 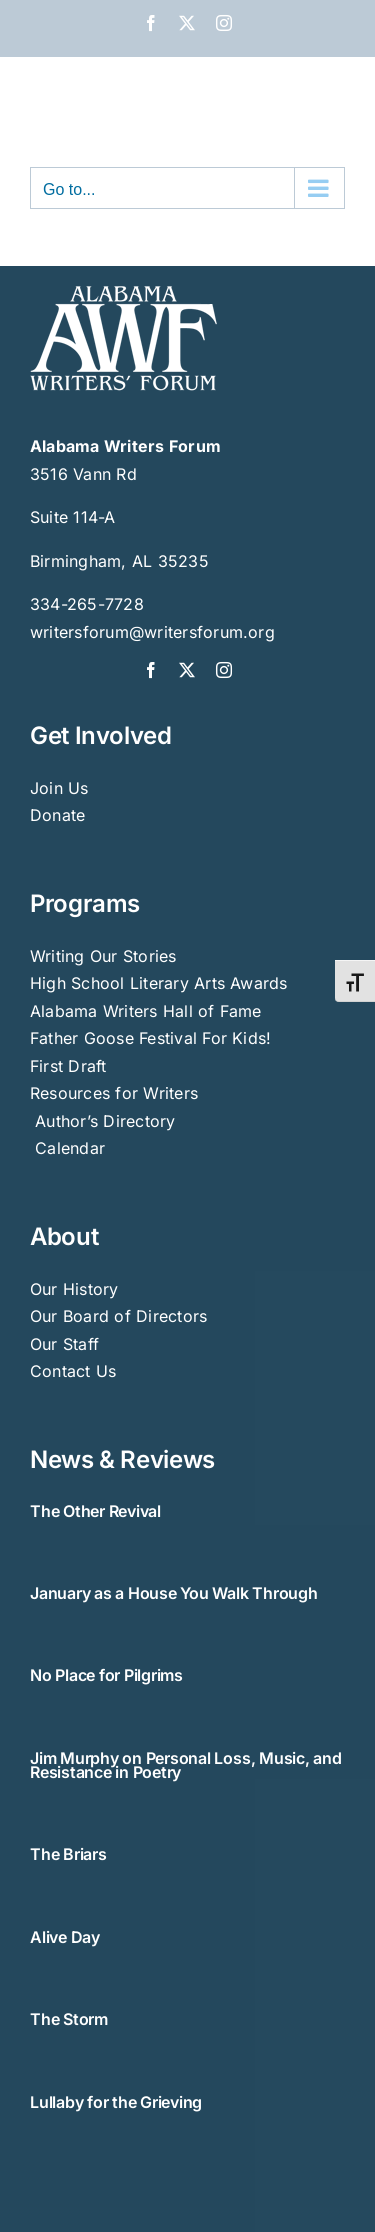 What do you see at coordinates (118, 1316) in the screenshot?
I see `Our Board of Directors` at bounding box center [118, 1316].